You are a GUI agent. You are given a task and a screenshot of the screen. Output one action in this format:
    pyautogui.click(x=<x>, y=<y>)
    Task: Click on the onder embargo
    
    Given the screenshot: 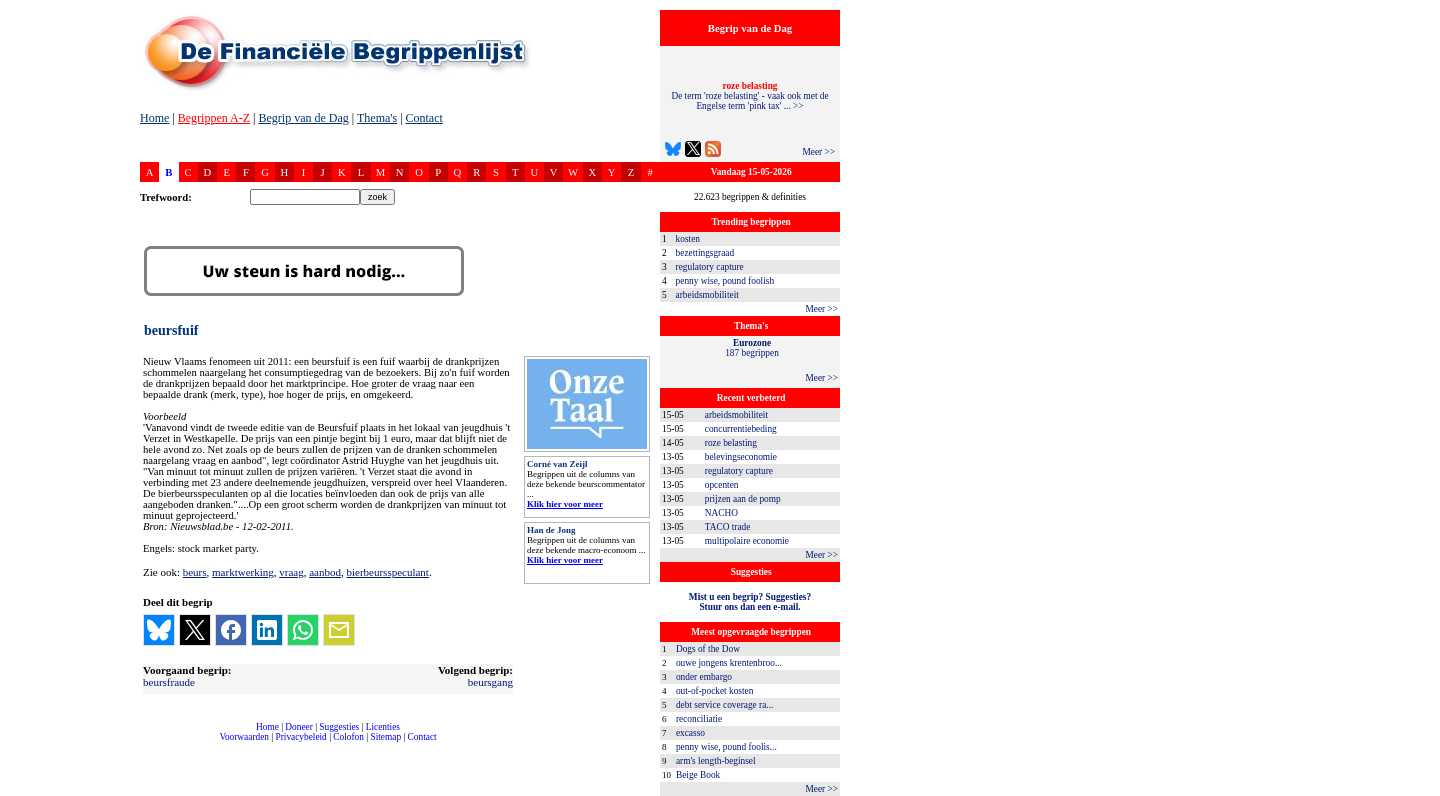 What is the action you would take?
    pyautogui.click(x=704, y=677)
    